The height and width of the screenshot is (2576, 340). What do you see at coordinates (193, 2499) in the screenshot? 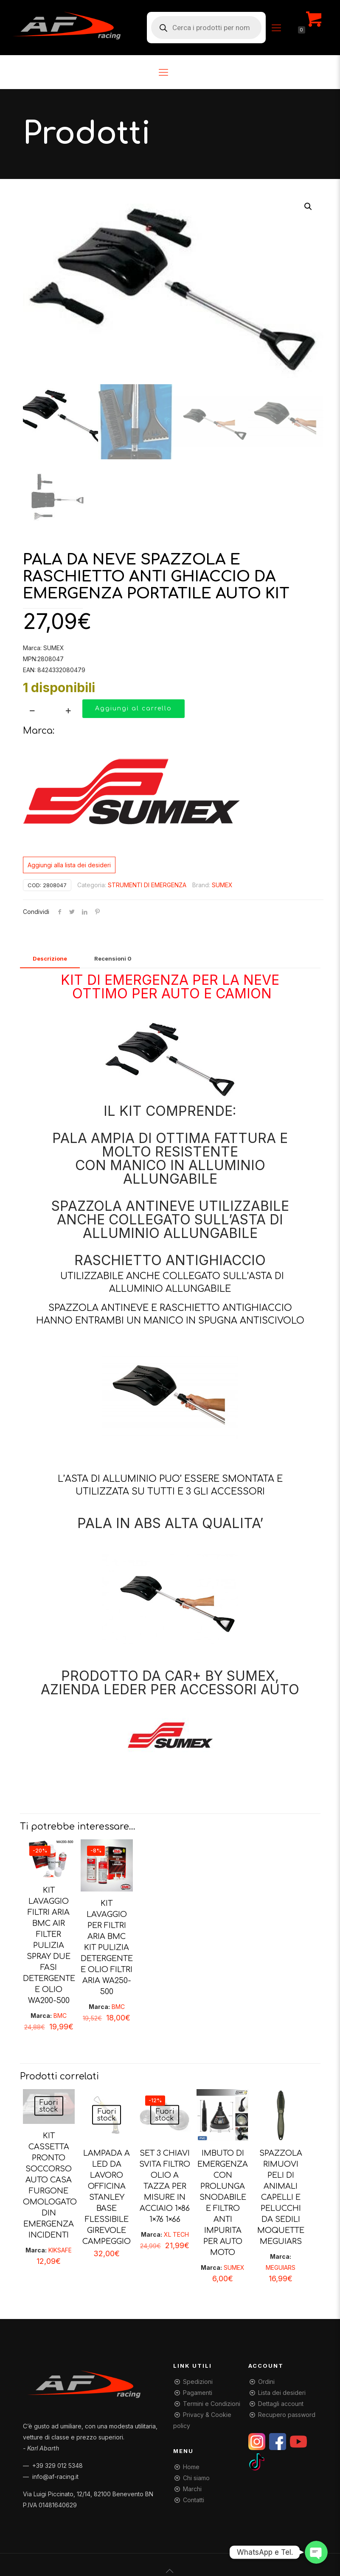
I see `Contatti` at bounding box center [193, 2499].